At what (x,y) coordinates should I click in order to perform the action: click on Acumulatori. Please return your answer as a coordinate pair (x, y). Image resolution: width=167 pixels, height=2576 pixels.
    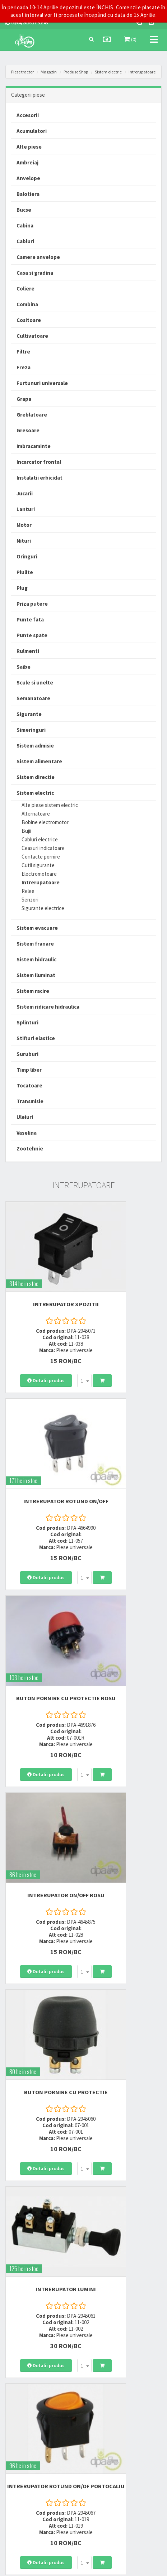
    Looking at the image, I should click on (32, 131).